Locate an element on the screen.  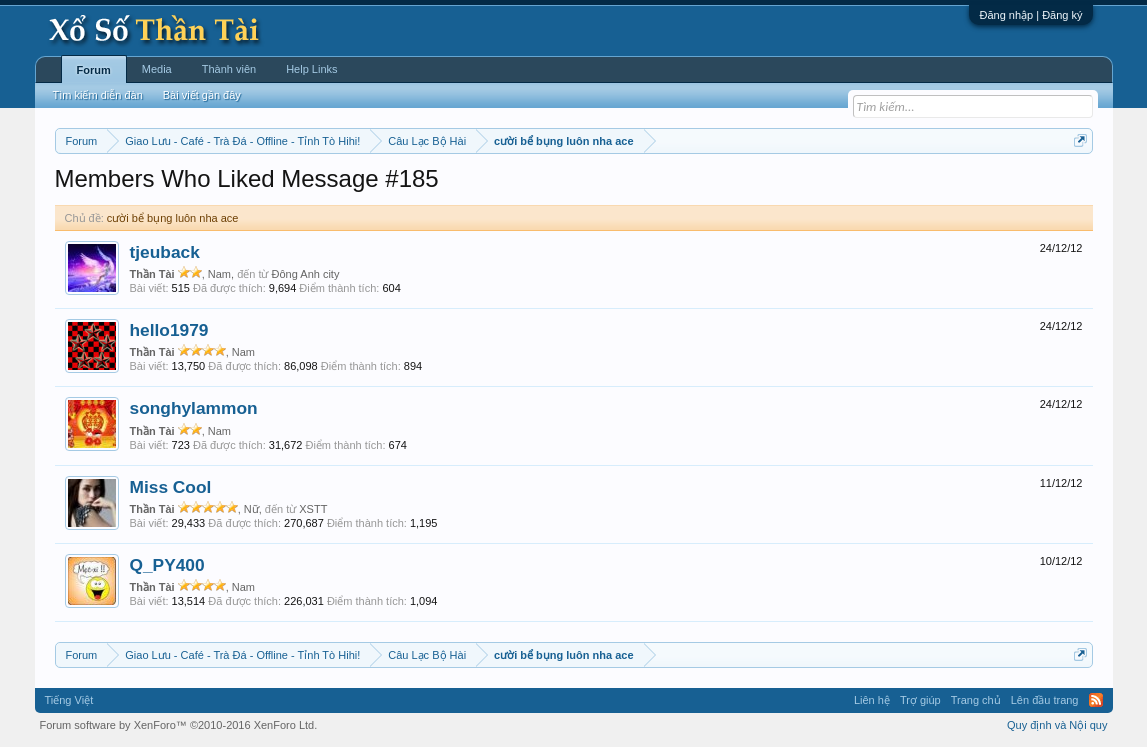
songhylammon is located at coordinates (194, 408).